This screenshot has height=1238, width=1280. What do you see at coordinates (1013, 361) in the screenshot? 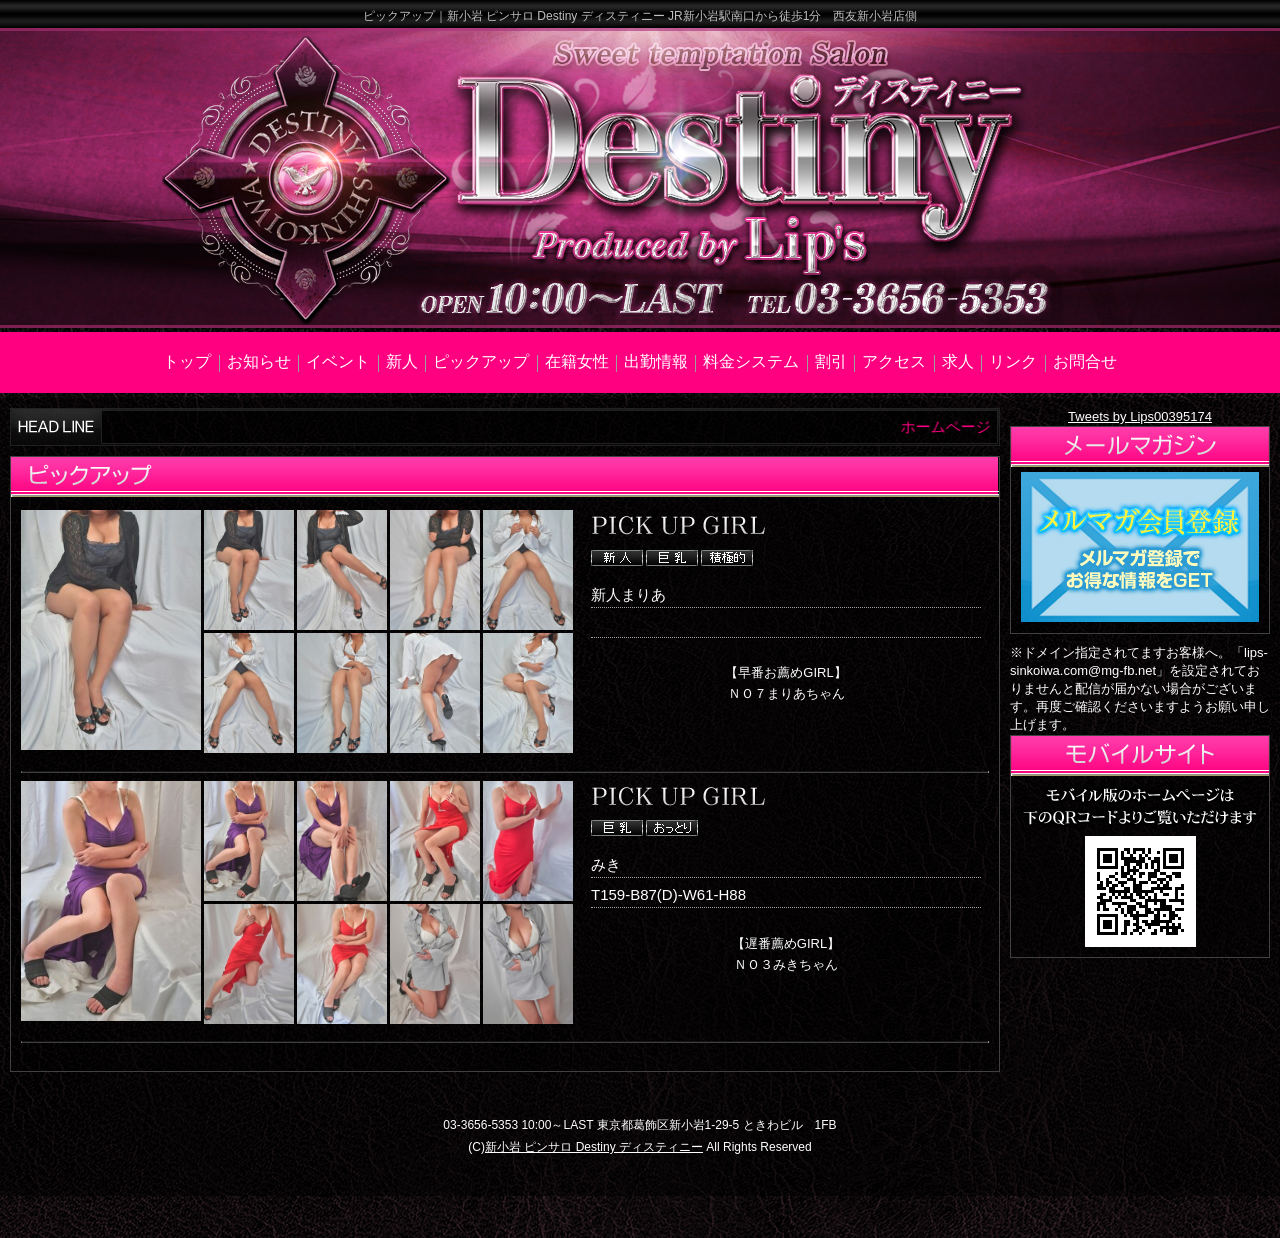
I see `リンク` at bounding box center [1013, 361].